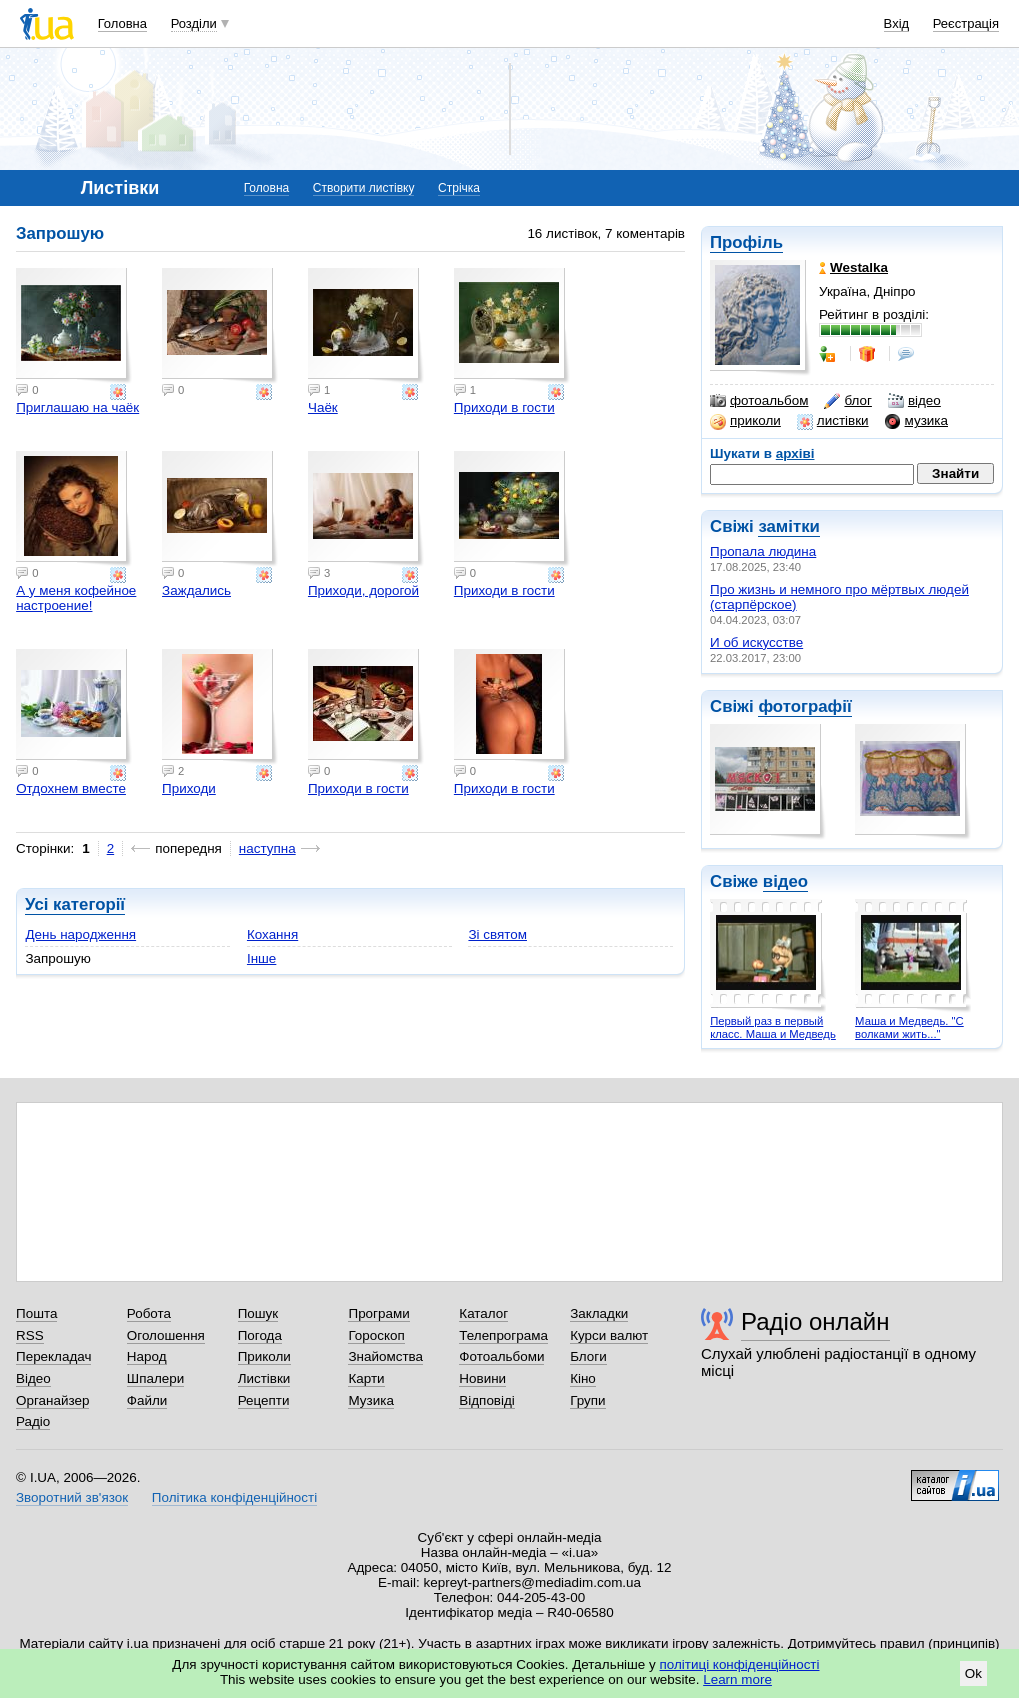  Describe the element at coordinates (258, 1313) in the screenshot. I see `Пошук` at that location.